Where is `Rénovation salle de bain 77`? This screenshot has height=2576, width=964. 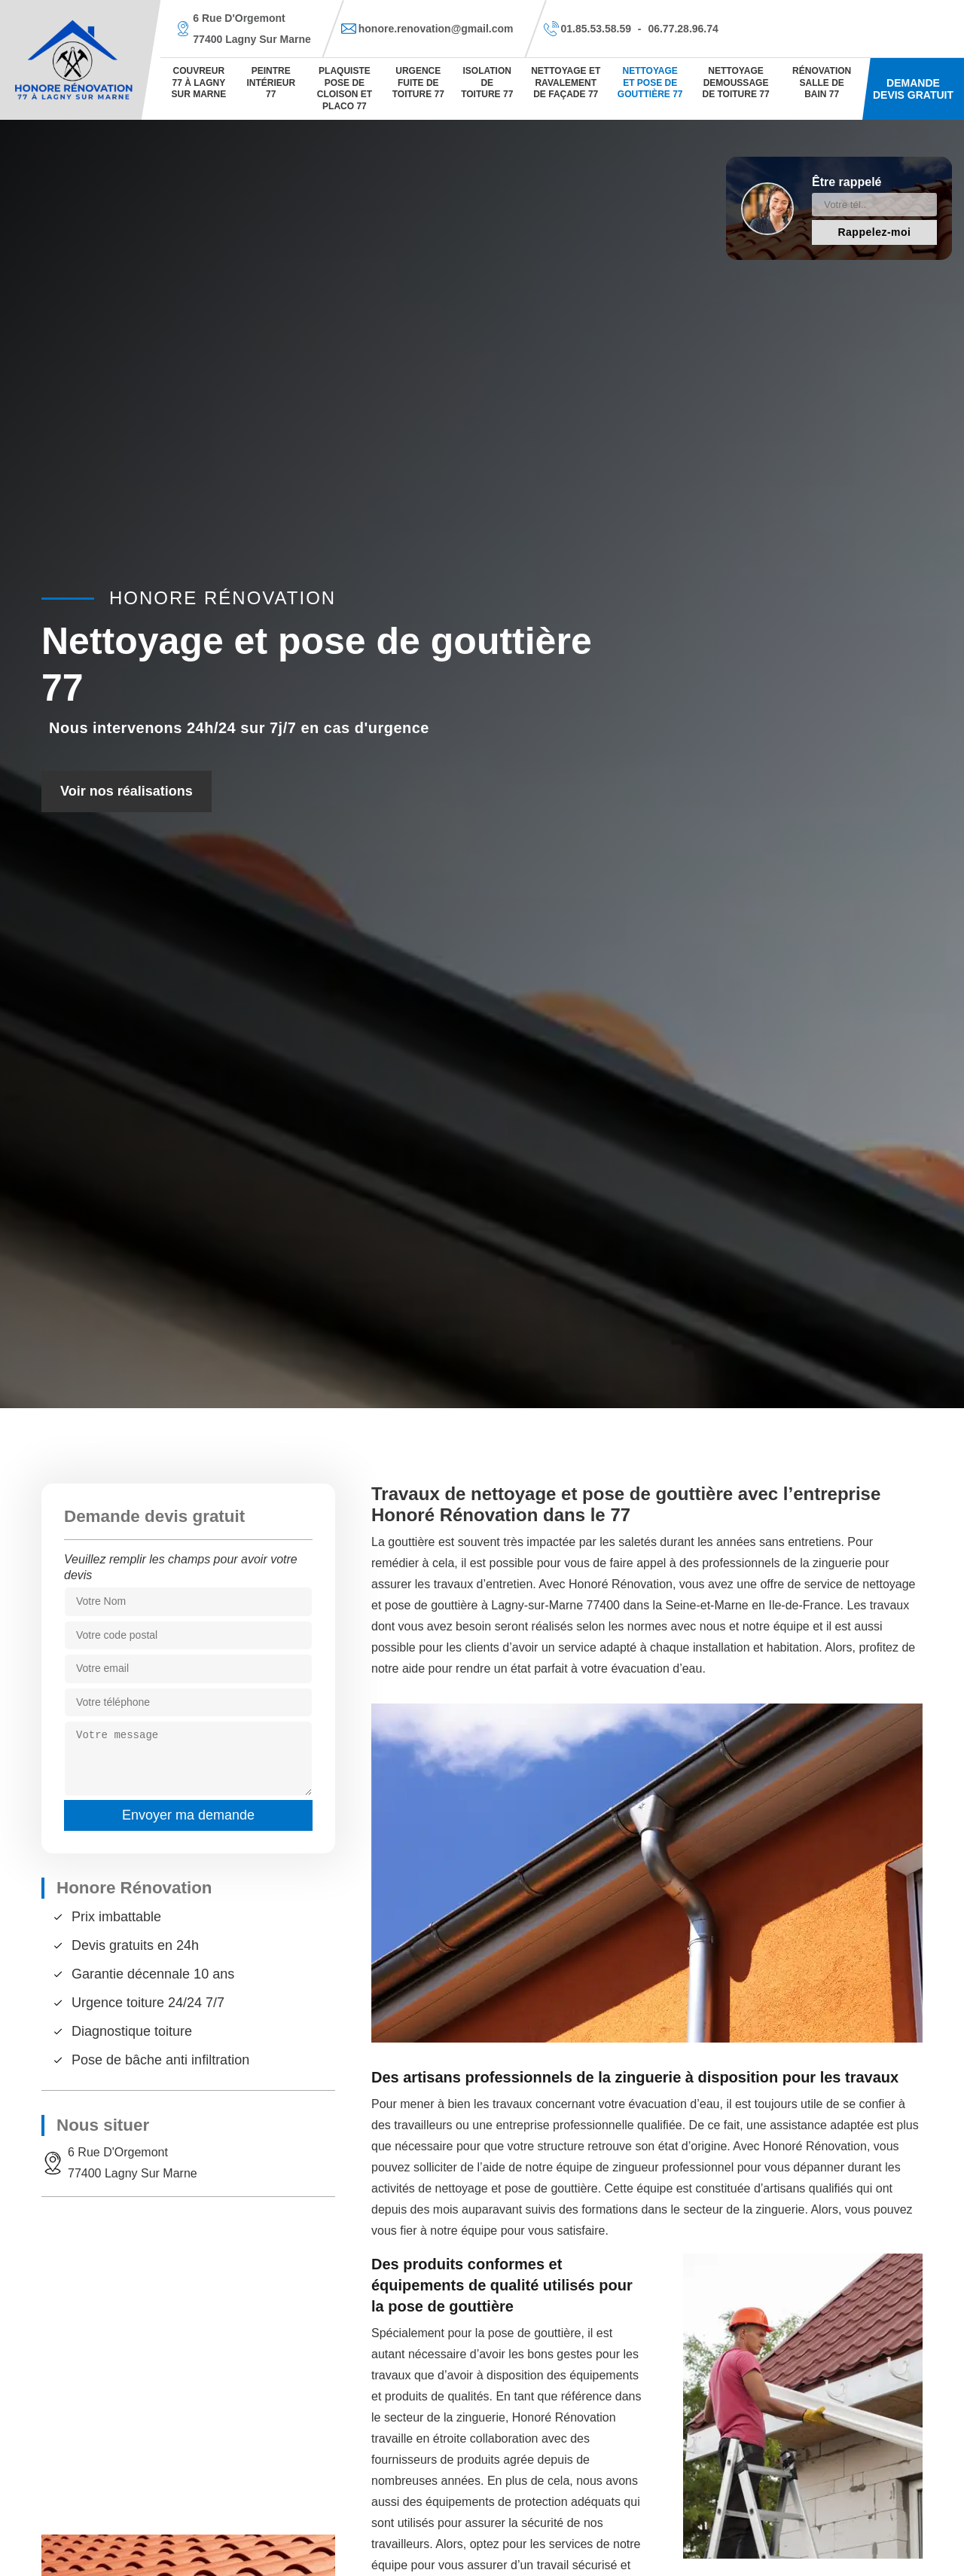
Rénovation salle de bain 77 is located at coordinates (821, 82).